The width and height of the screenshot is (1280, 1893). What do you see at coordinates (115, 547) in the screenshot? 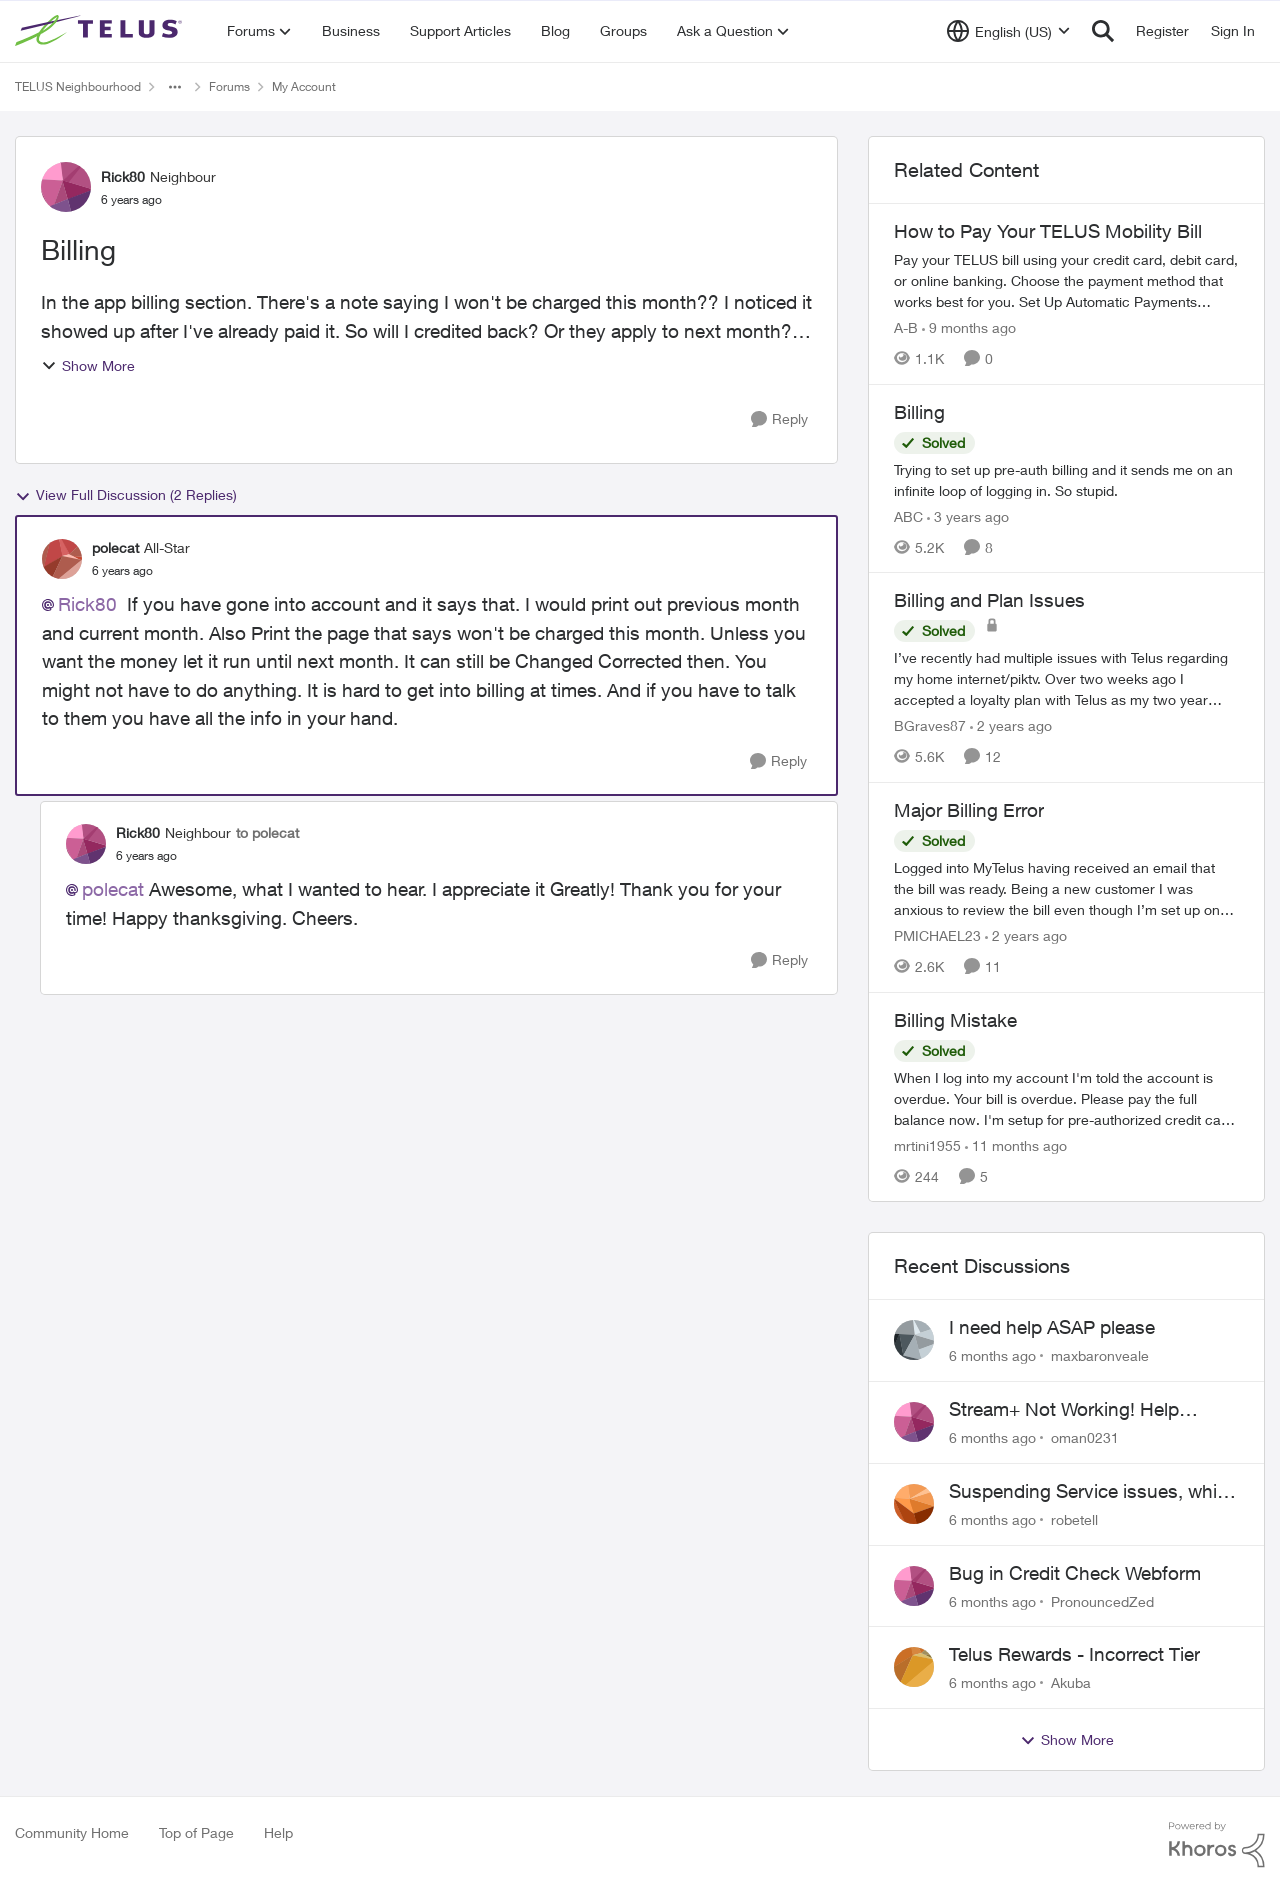
I see `polecat [View Profile: polecat]` at bounding box center [115, 547].